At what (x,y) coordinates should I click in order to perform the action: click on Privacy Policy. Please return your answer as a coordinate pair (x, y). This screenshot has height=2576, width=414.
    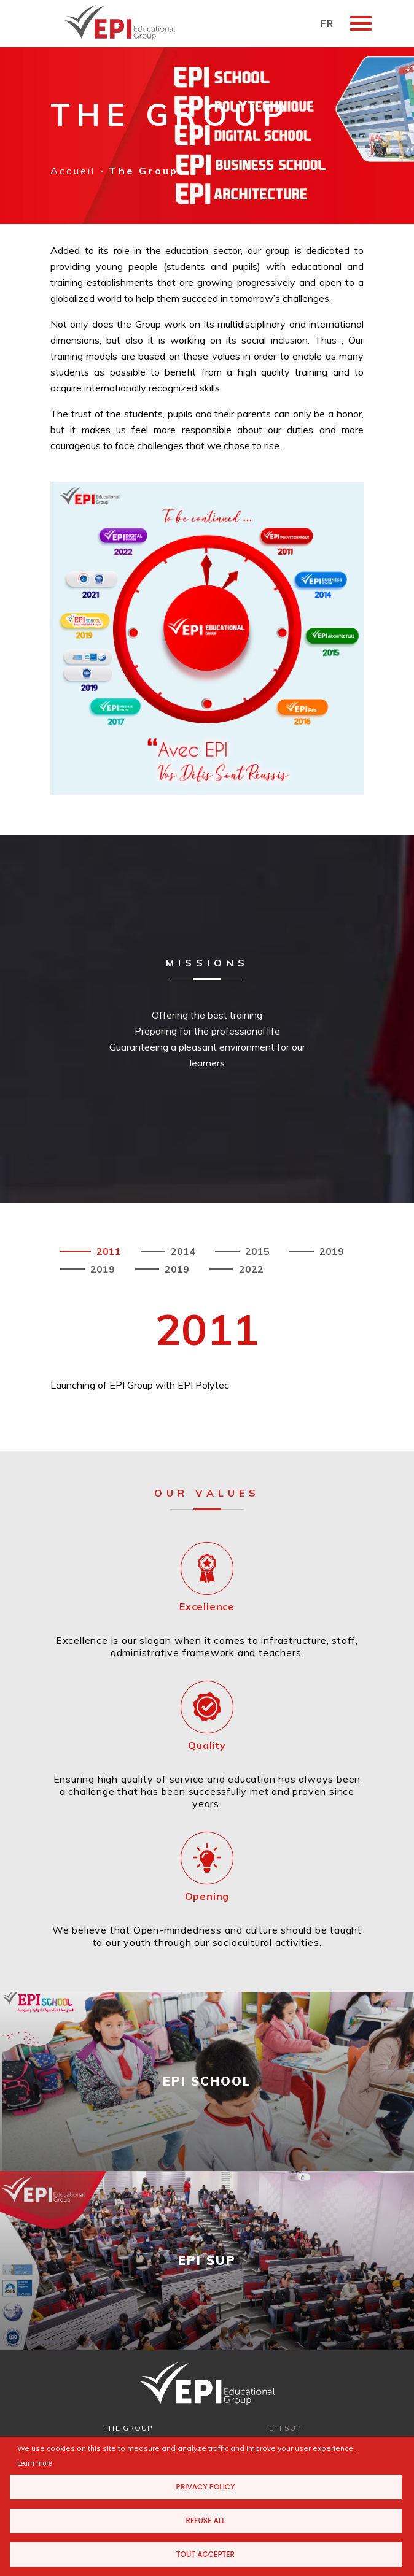
    Looking at the image, I should click on (205, 2487).